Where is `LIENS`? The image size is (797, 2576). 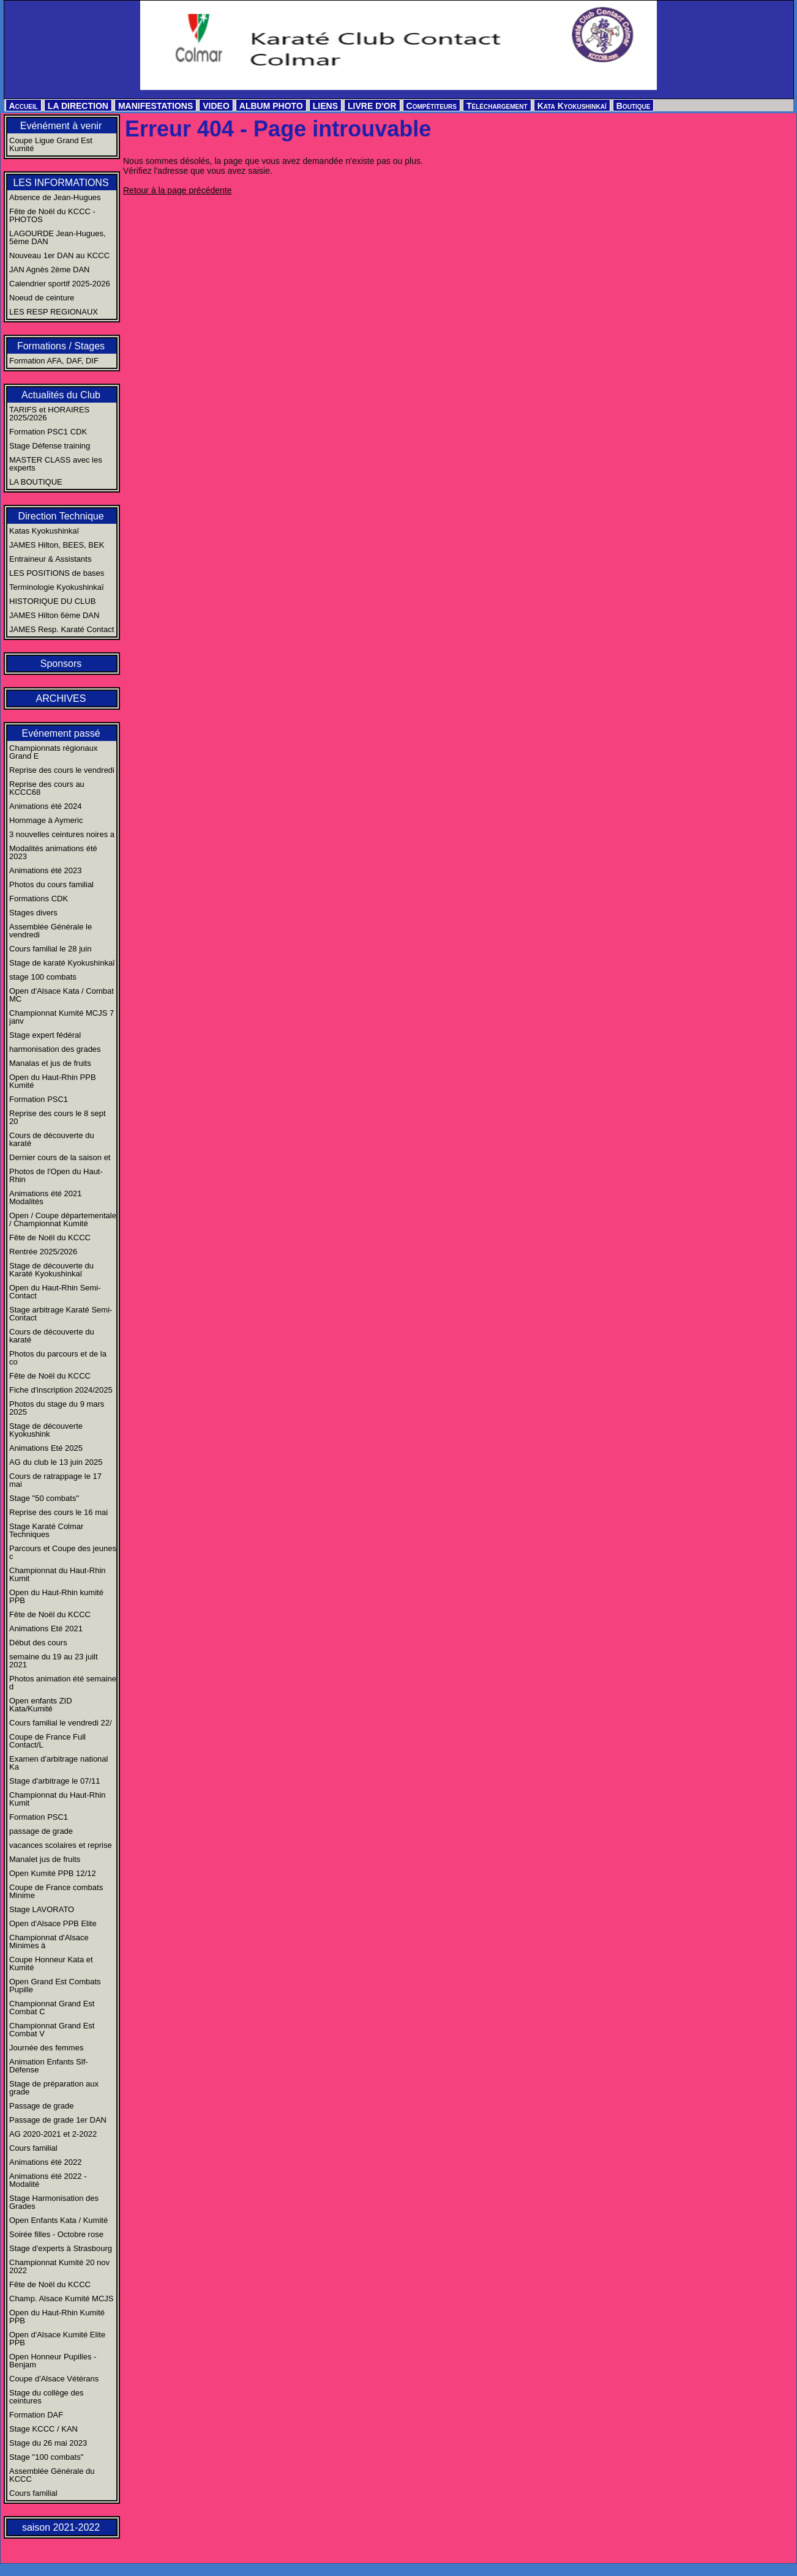 LIENS is located at coordinates (325, 106).